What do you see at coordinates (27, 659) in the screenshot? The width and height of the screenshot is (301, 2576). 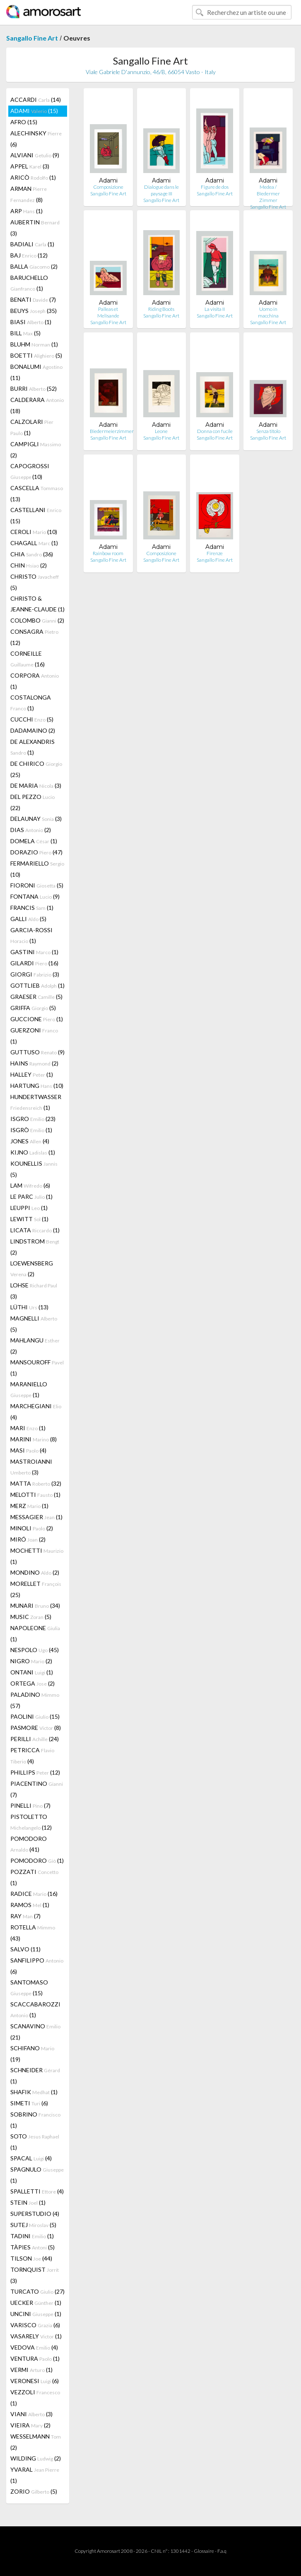 I see `CORNEILLE (16)` at bounding box center [27, 659].